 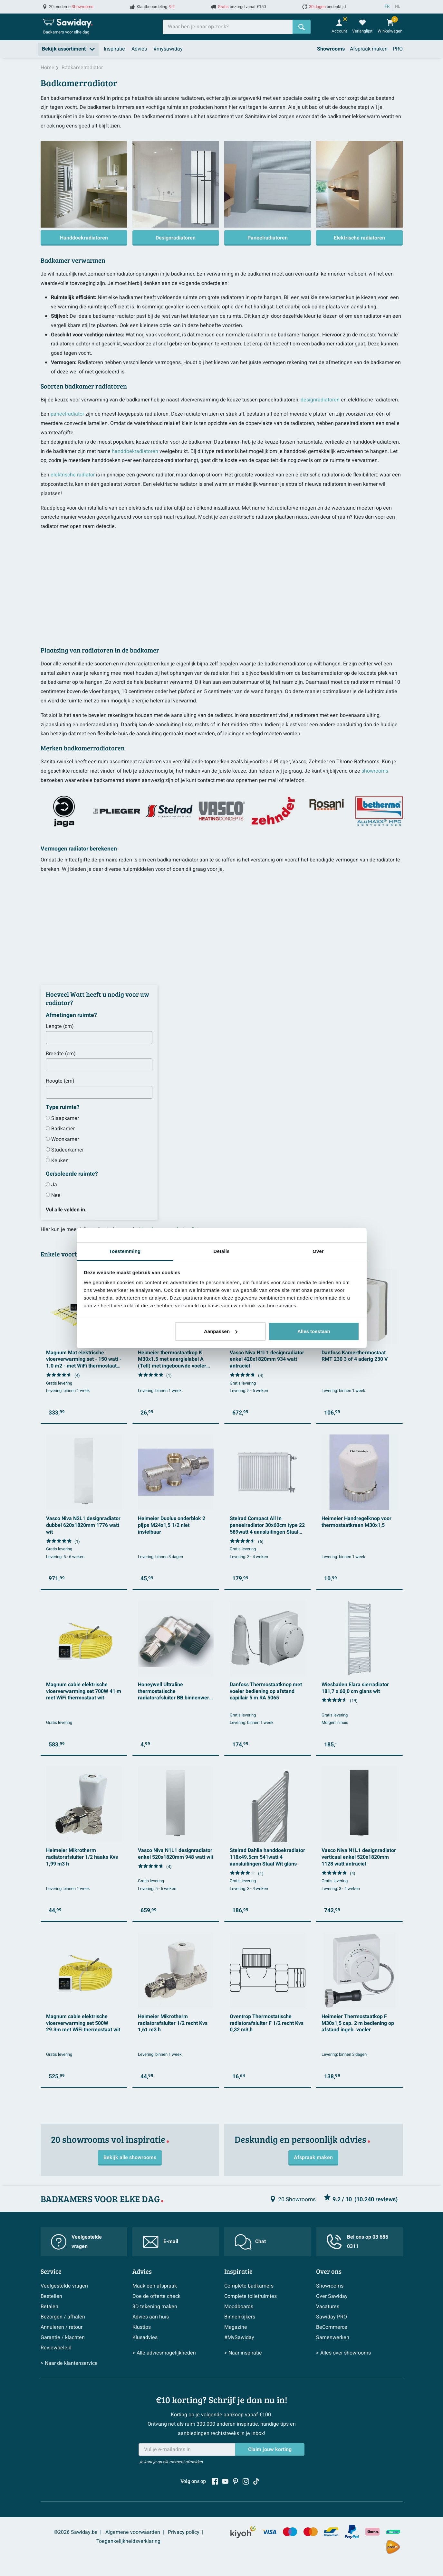 What do you see at coordinates (222, 1251) in the screenshot?
I see `Details [tab]` at bounding box center [222, 1251].